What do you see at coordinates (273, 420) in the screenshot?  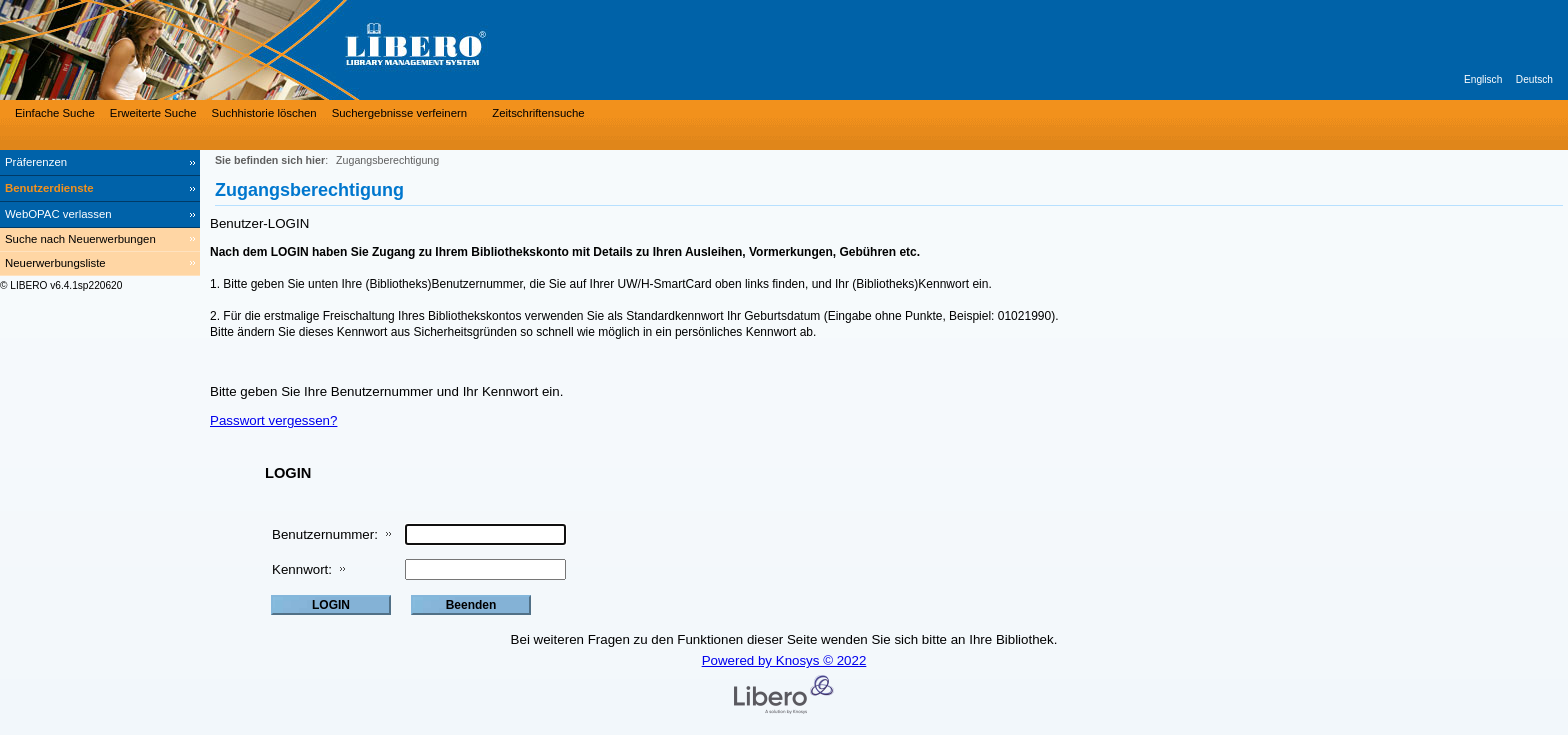 I see `Passwort vergessen?` at bounding box center [273, 420].